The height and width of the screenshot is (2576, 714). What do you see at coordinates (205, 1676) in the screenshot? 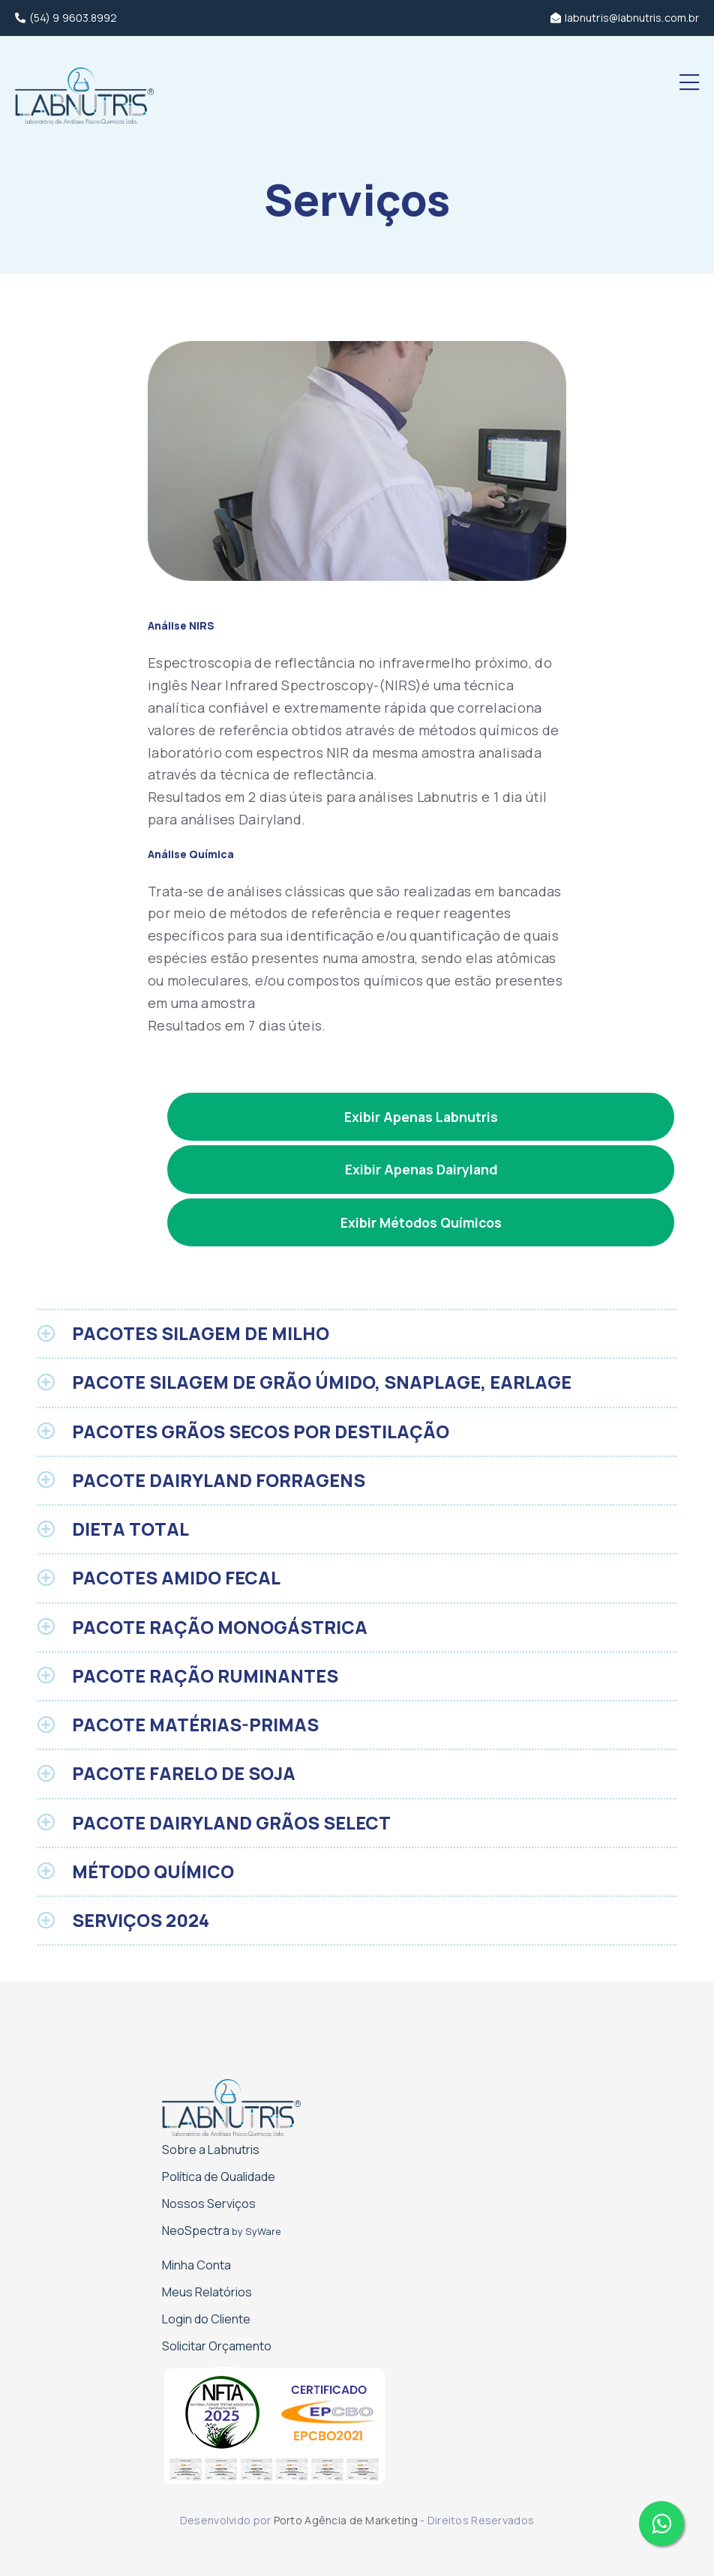
I see `PACOTE RAÇÃO RUMINANTES [button]` at bounding box center [205, 1676].